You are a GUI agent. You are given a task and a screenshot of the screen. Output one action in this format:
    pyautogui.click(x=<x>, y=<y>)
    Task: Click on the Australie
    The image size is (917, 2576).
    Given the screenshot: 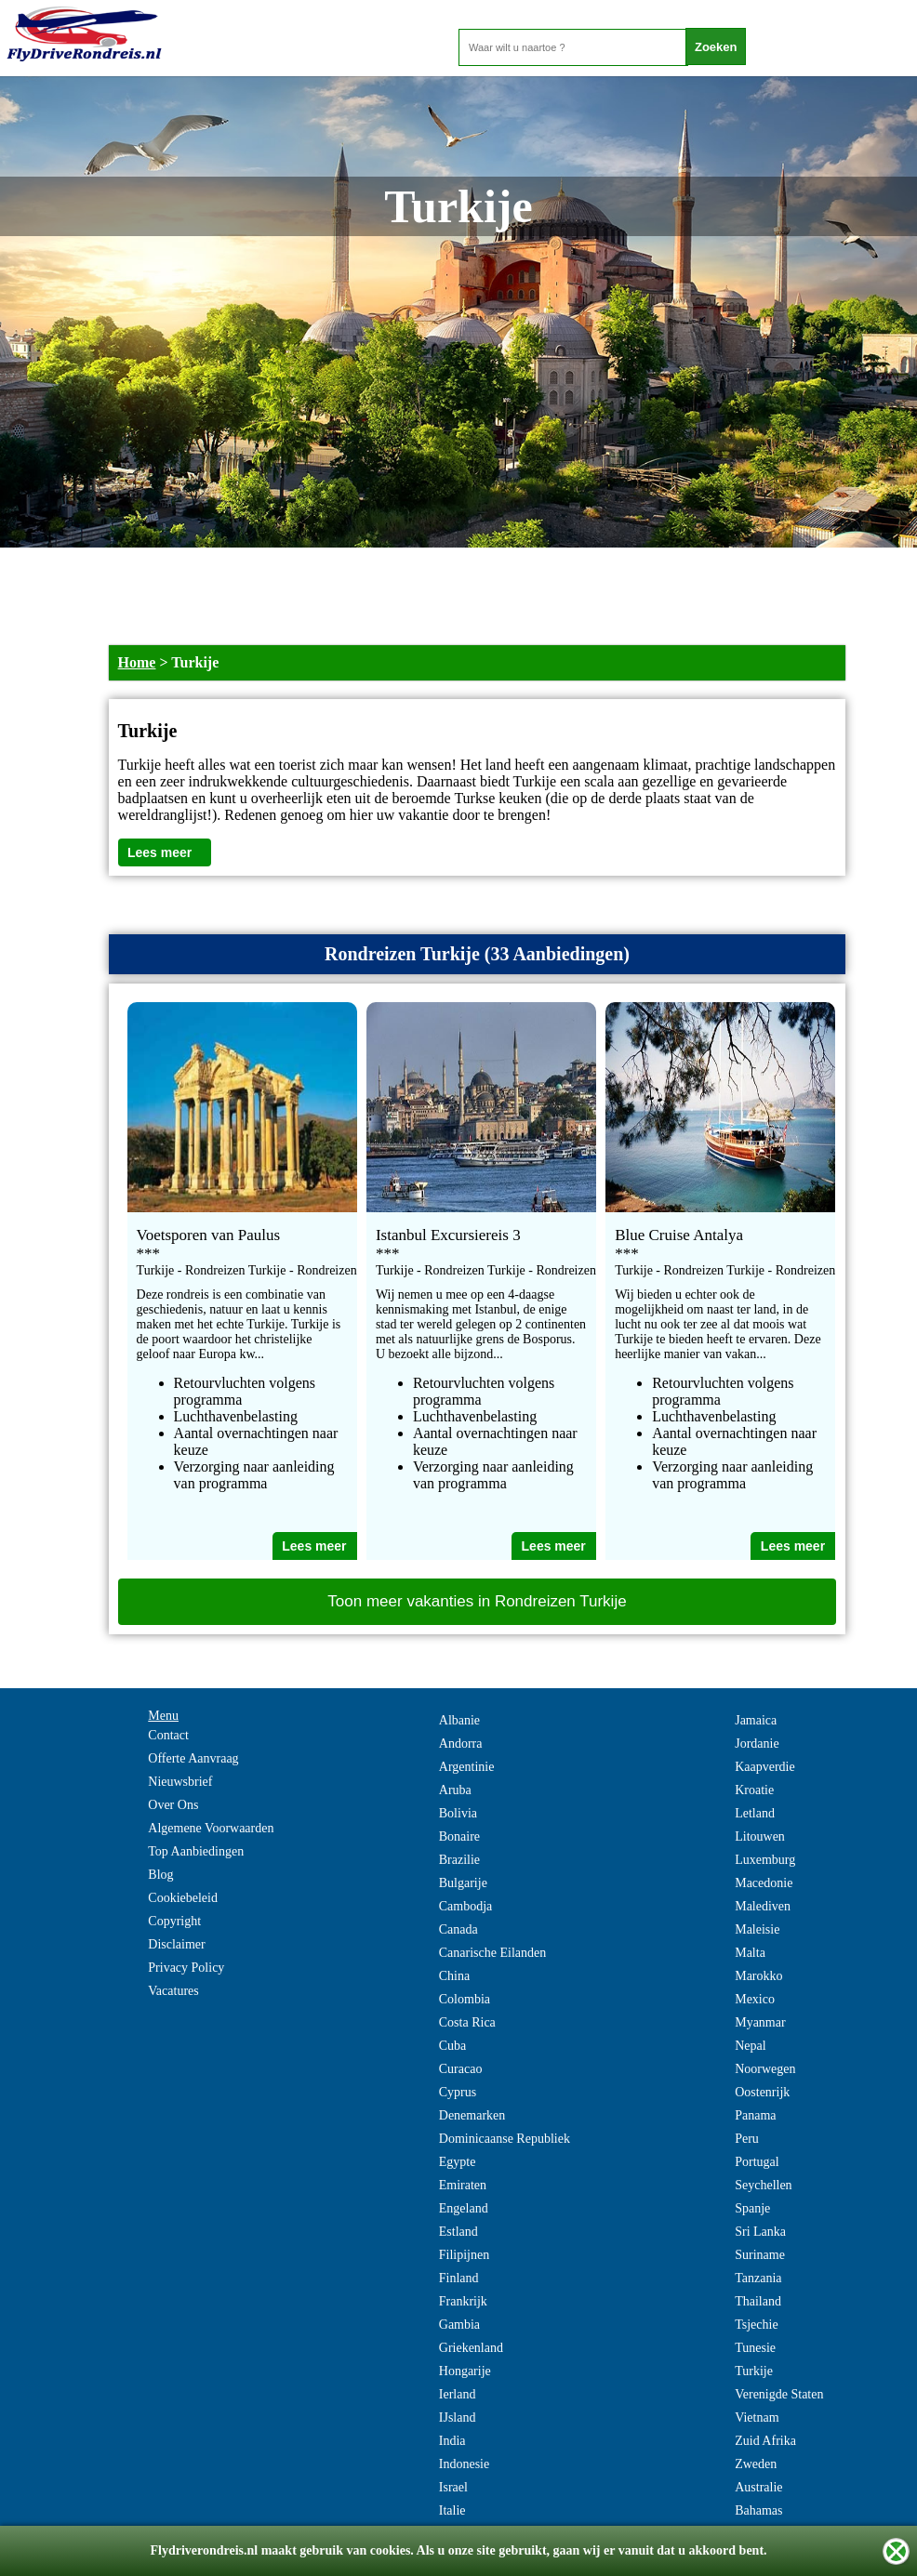 What is the action you would take?
    pyautogui.click(x=758, y=2487)
    